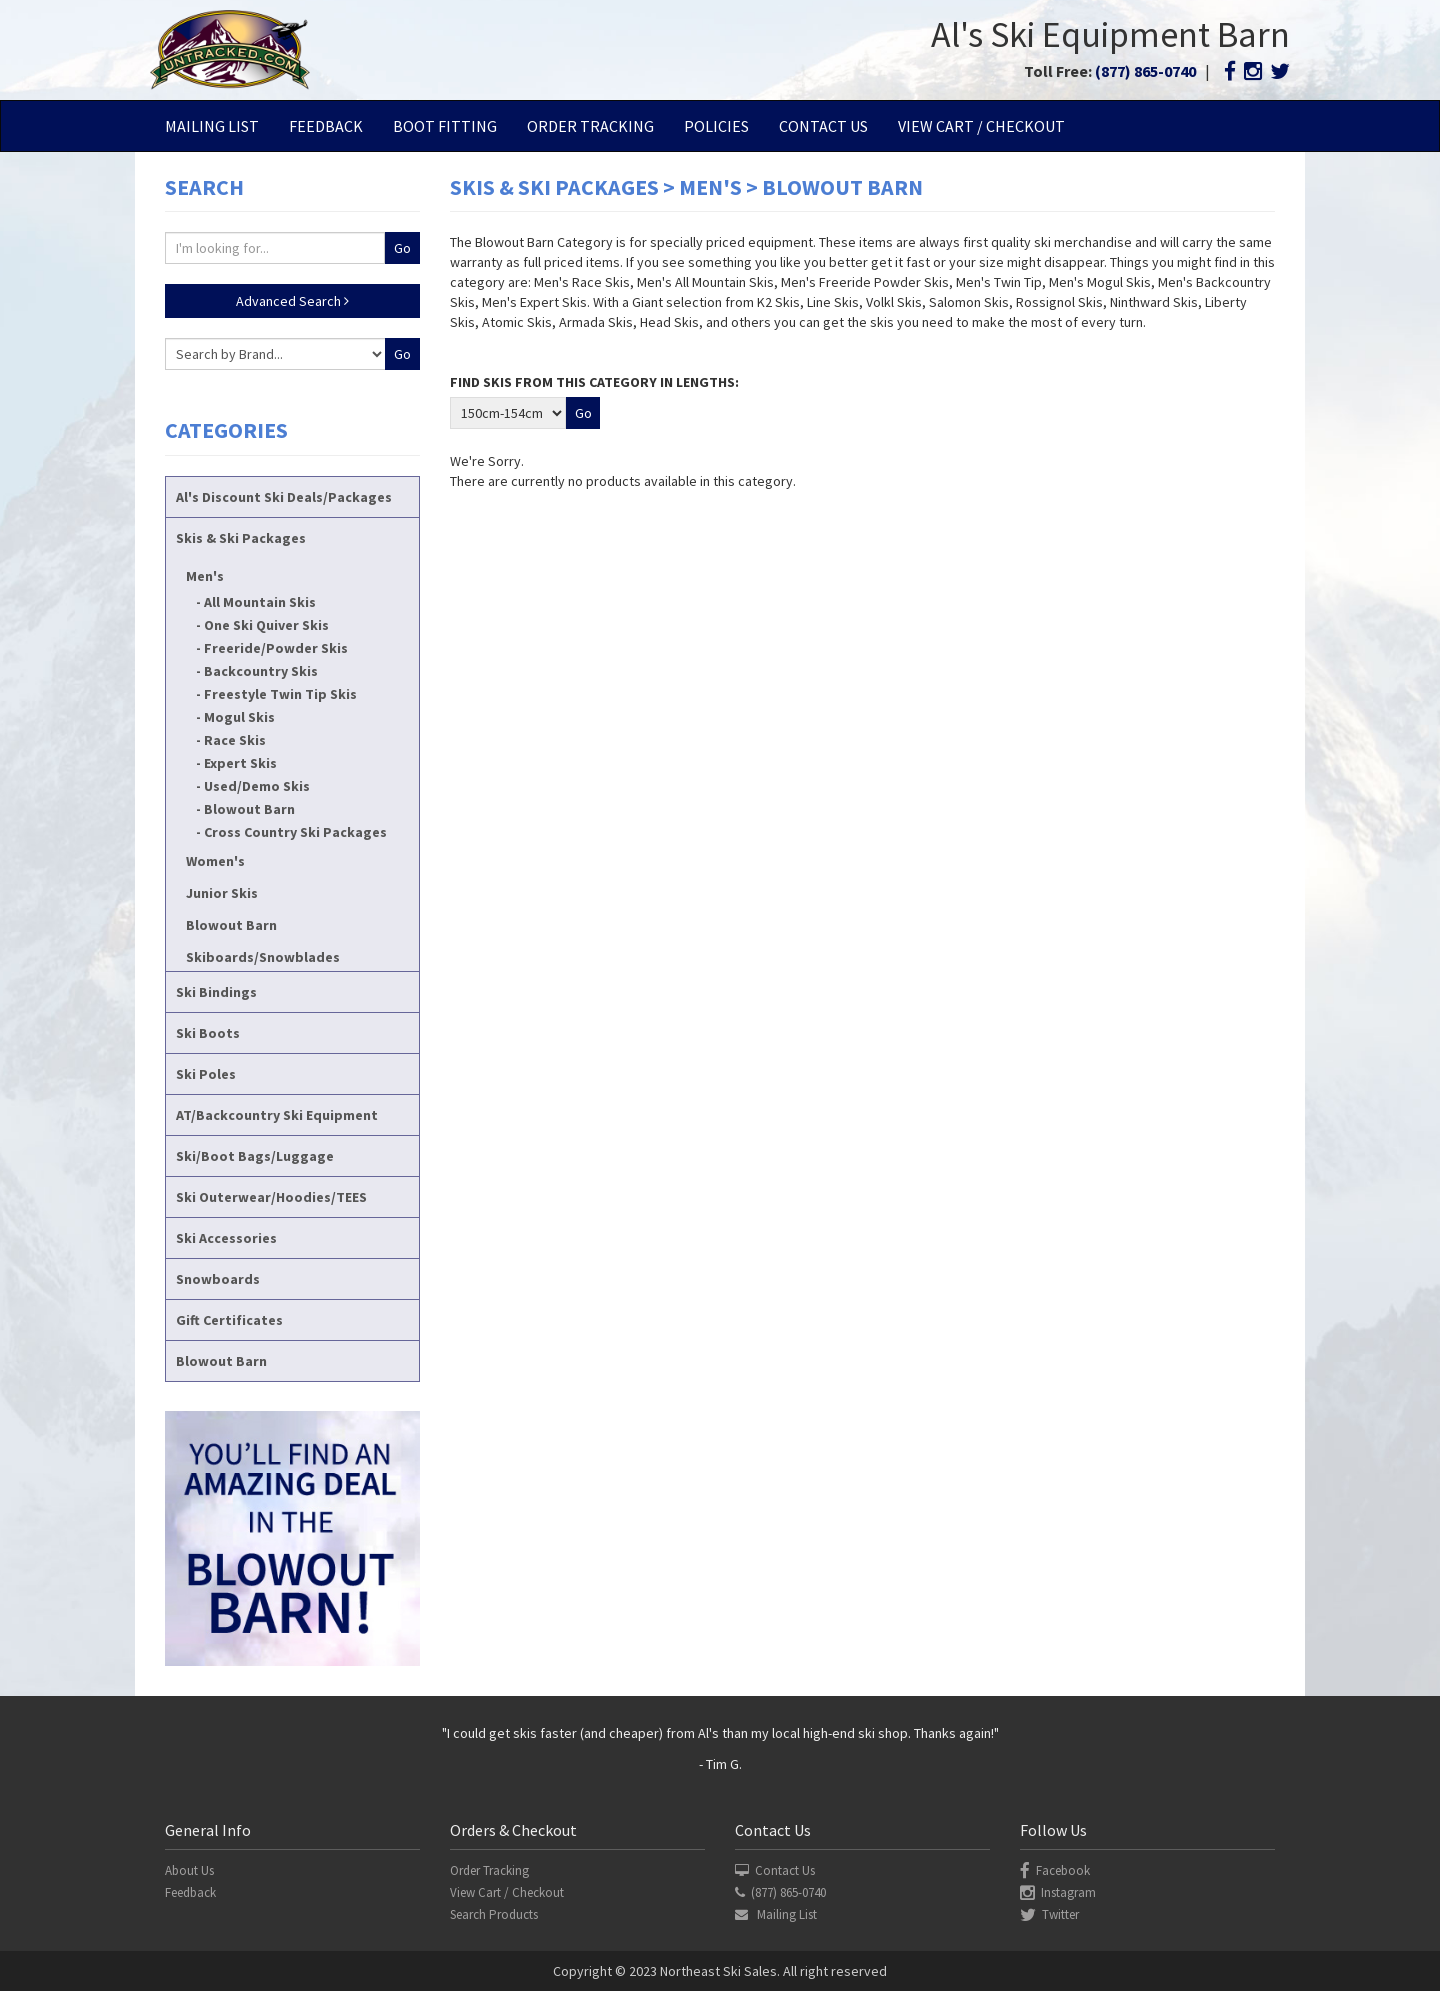 The image size is (1440, 1991). Describe the element at coordinates (257, 786) in the screenshot. I see `Used/Demo Skis` at that location.